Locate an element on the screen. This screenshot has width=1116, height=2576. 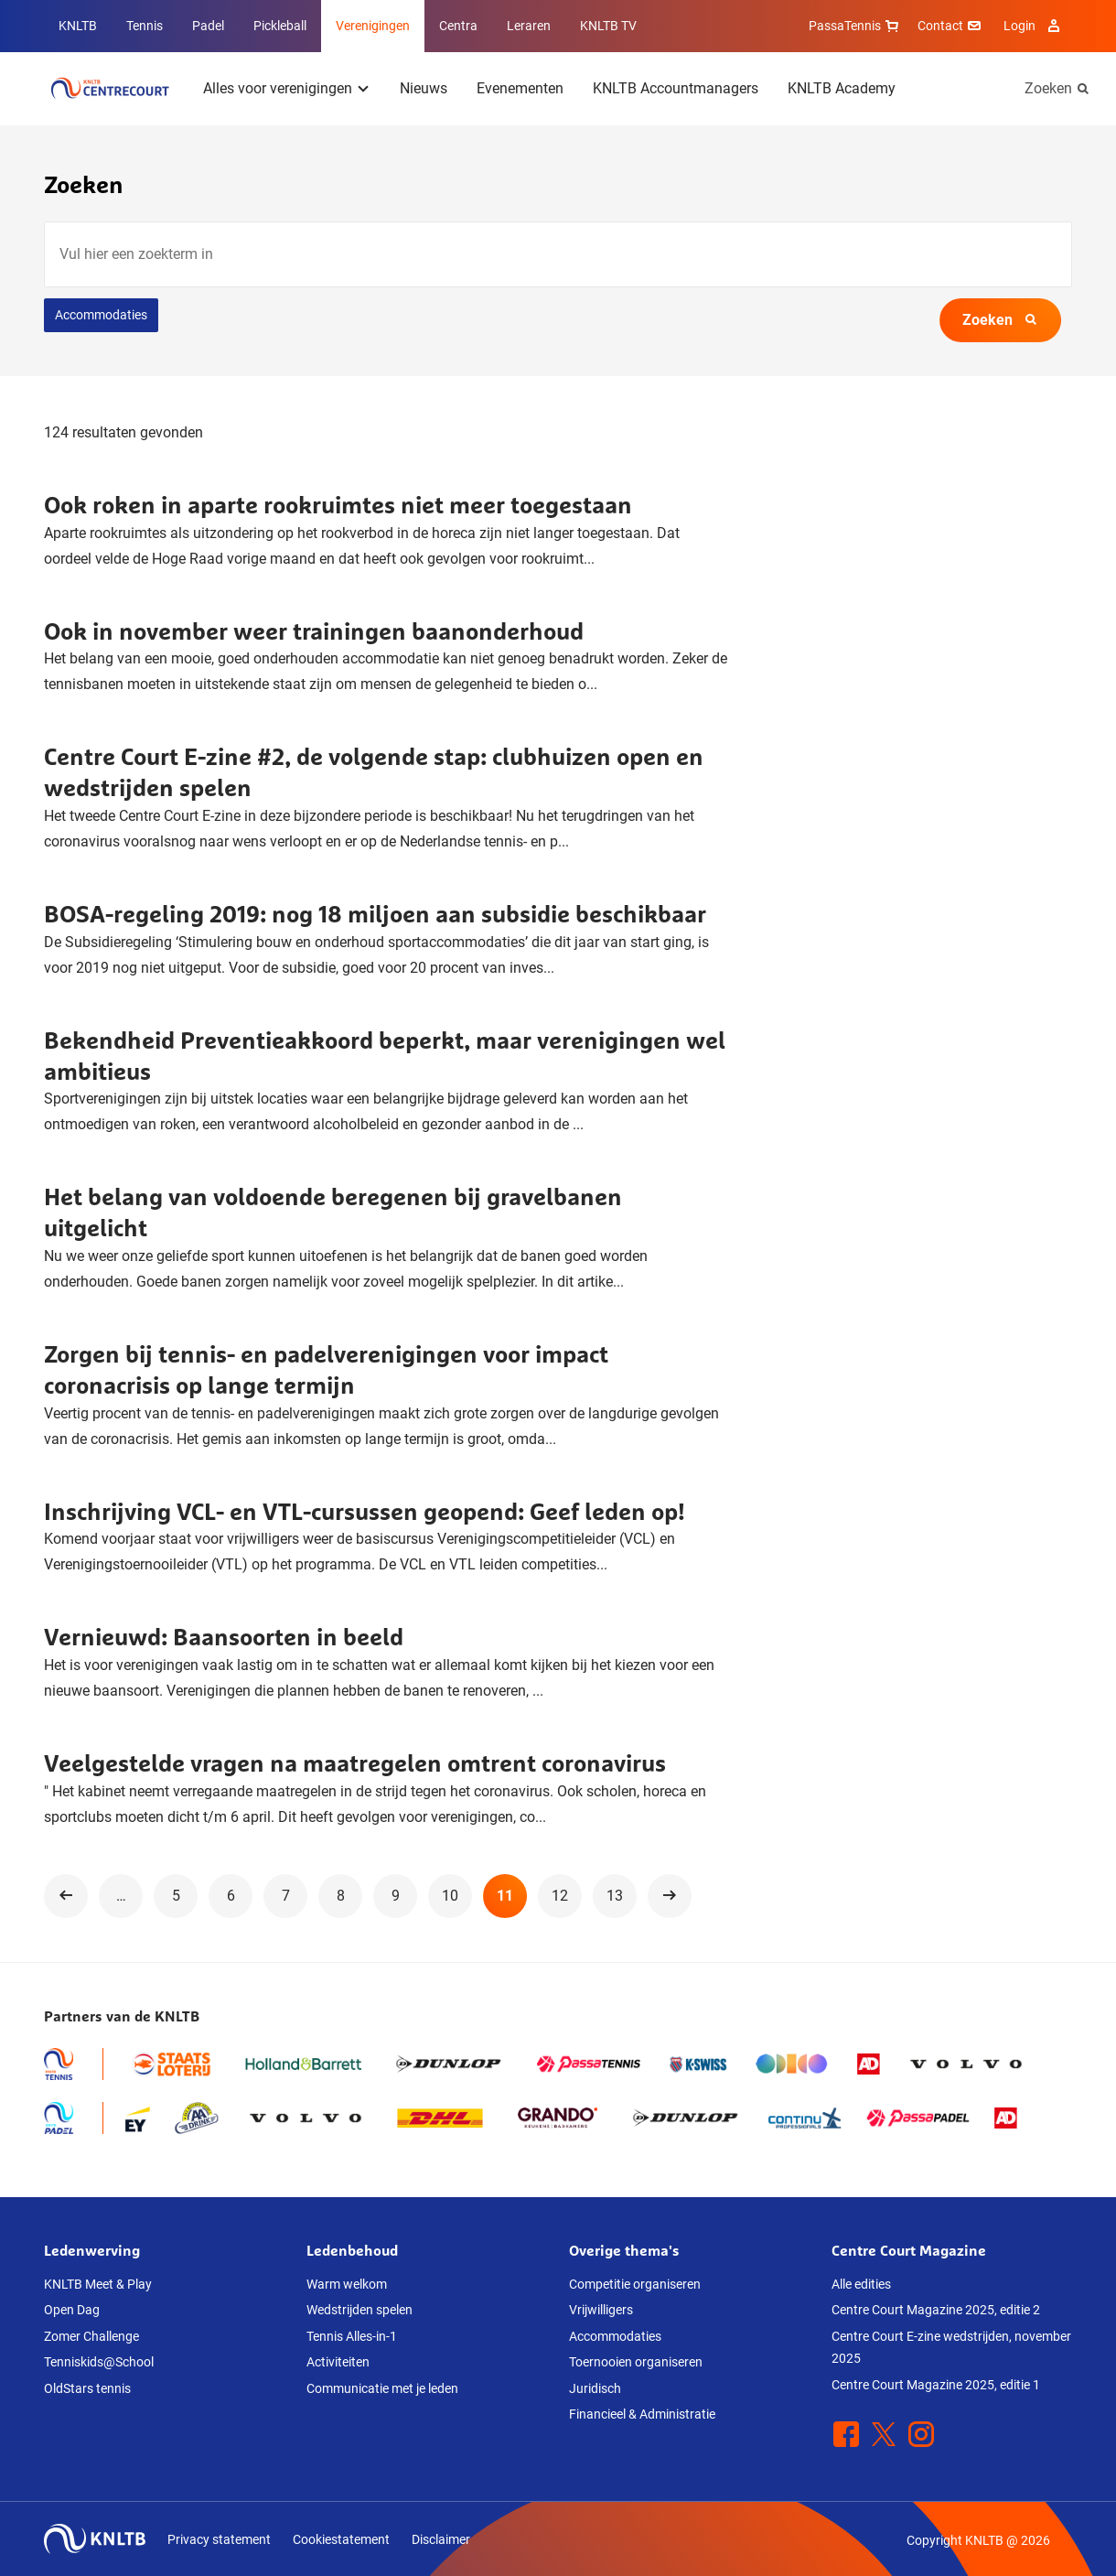
KNLTB TV is located at coordinates (608, 25).